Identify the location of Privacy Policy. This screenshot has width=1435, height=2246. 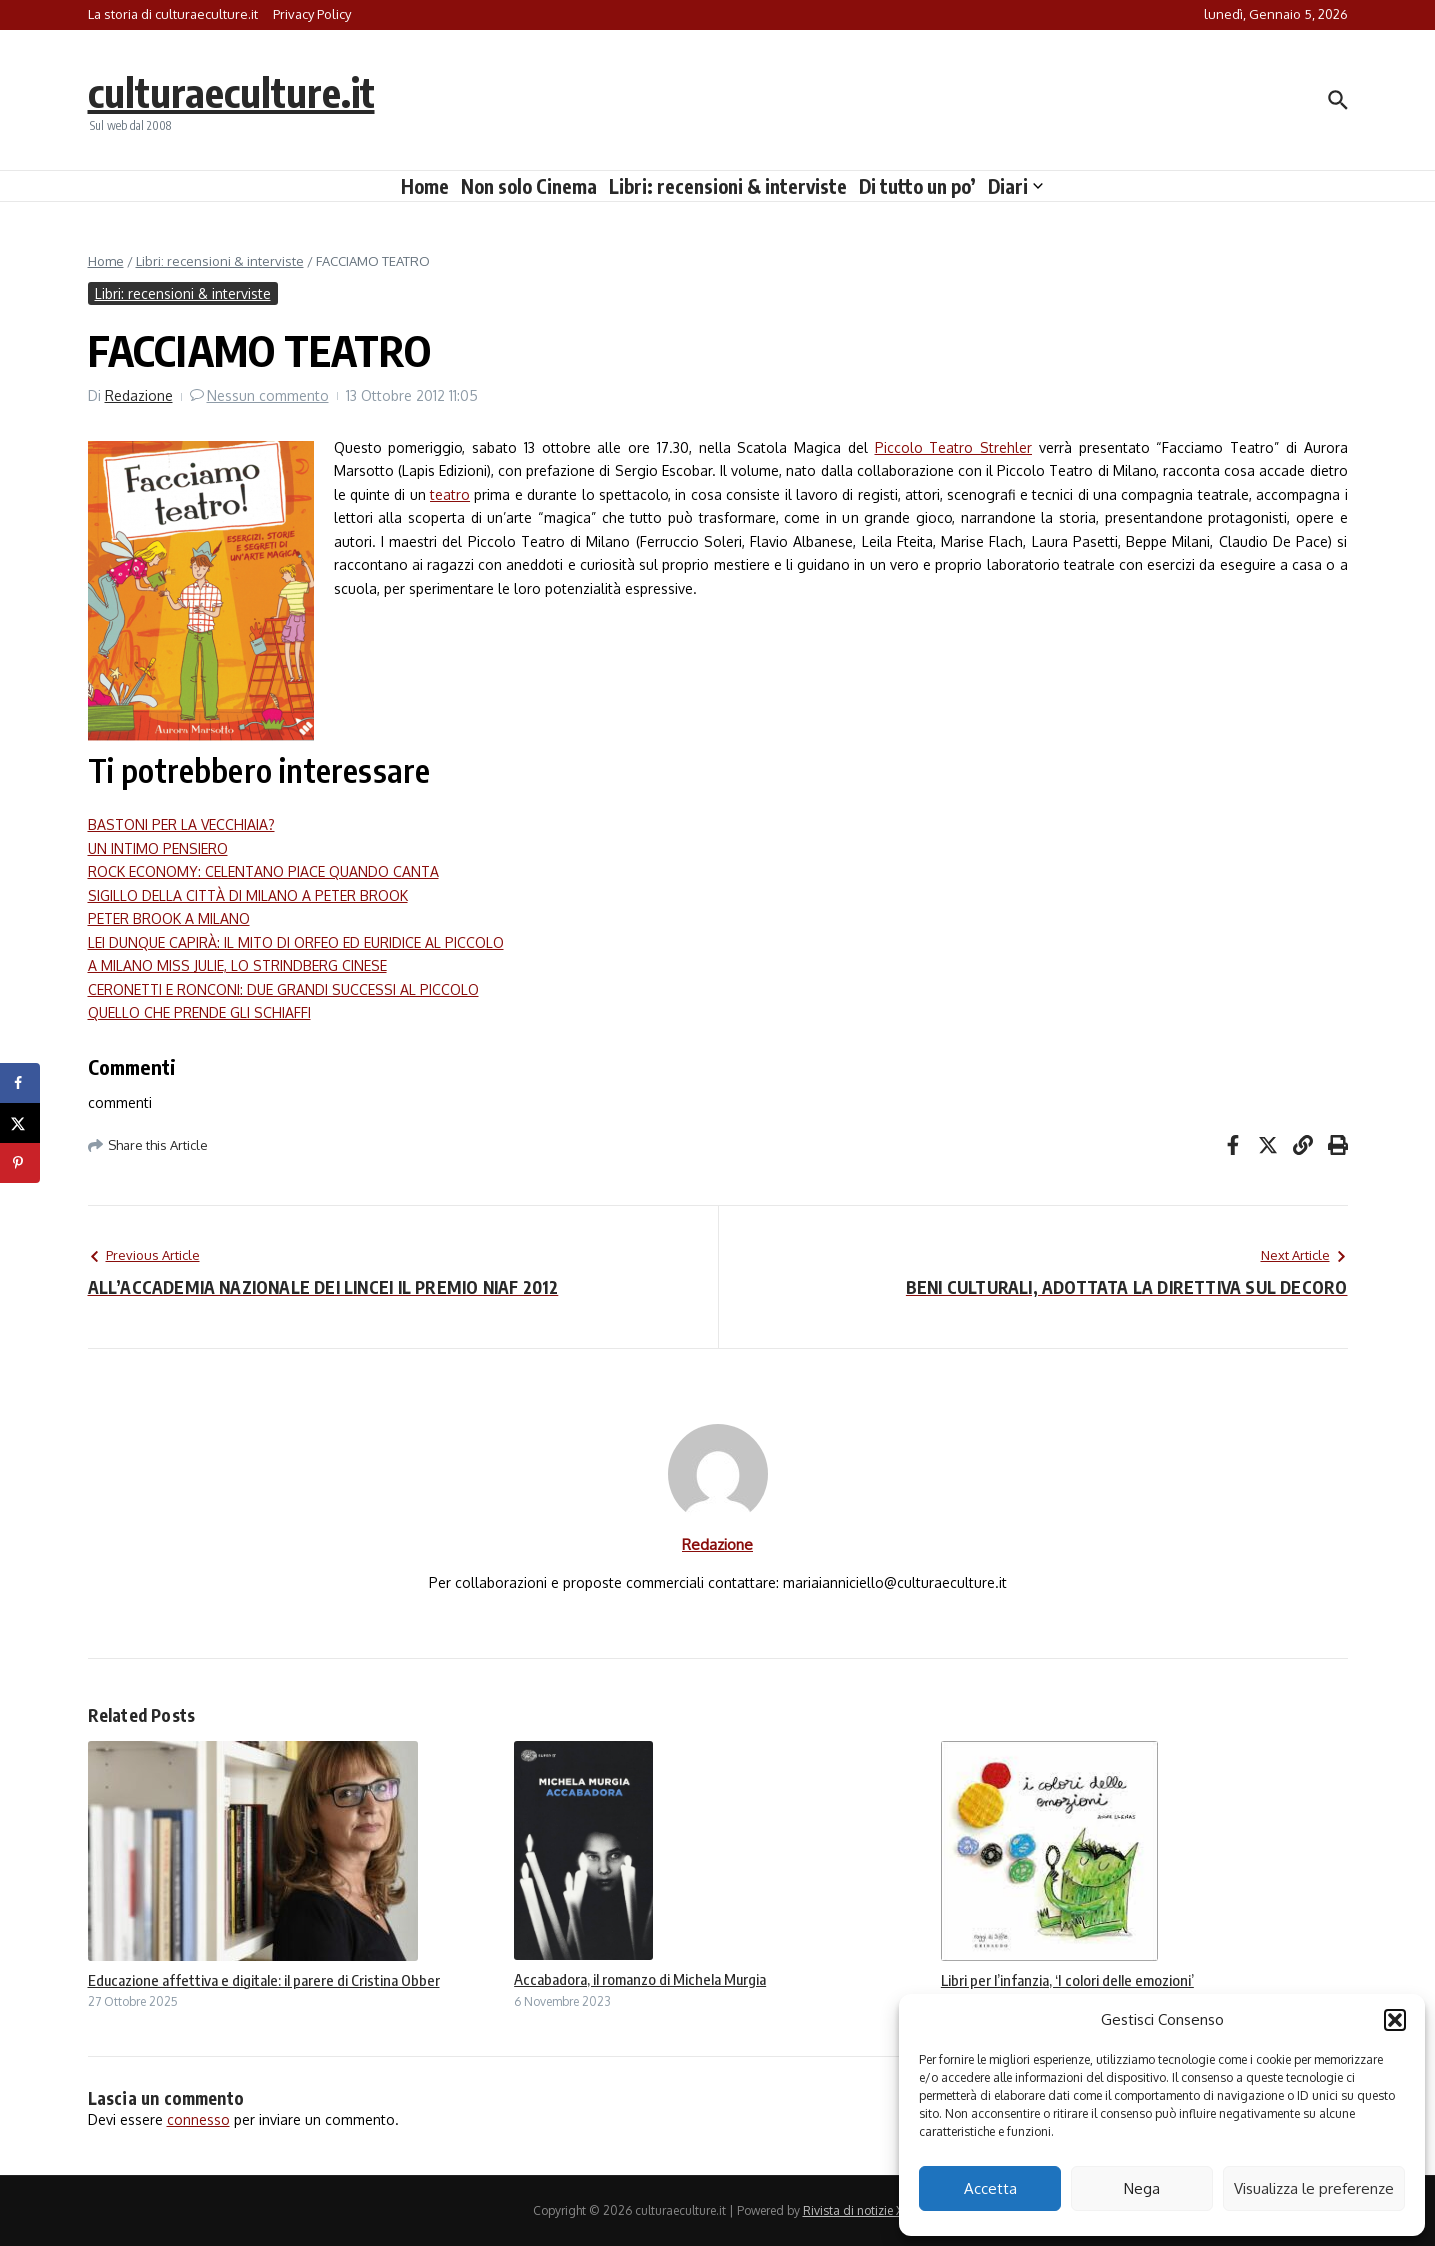
(312, 14).